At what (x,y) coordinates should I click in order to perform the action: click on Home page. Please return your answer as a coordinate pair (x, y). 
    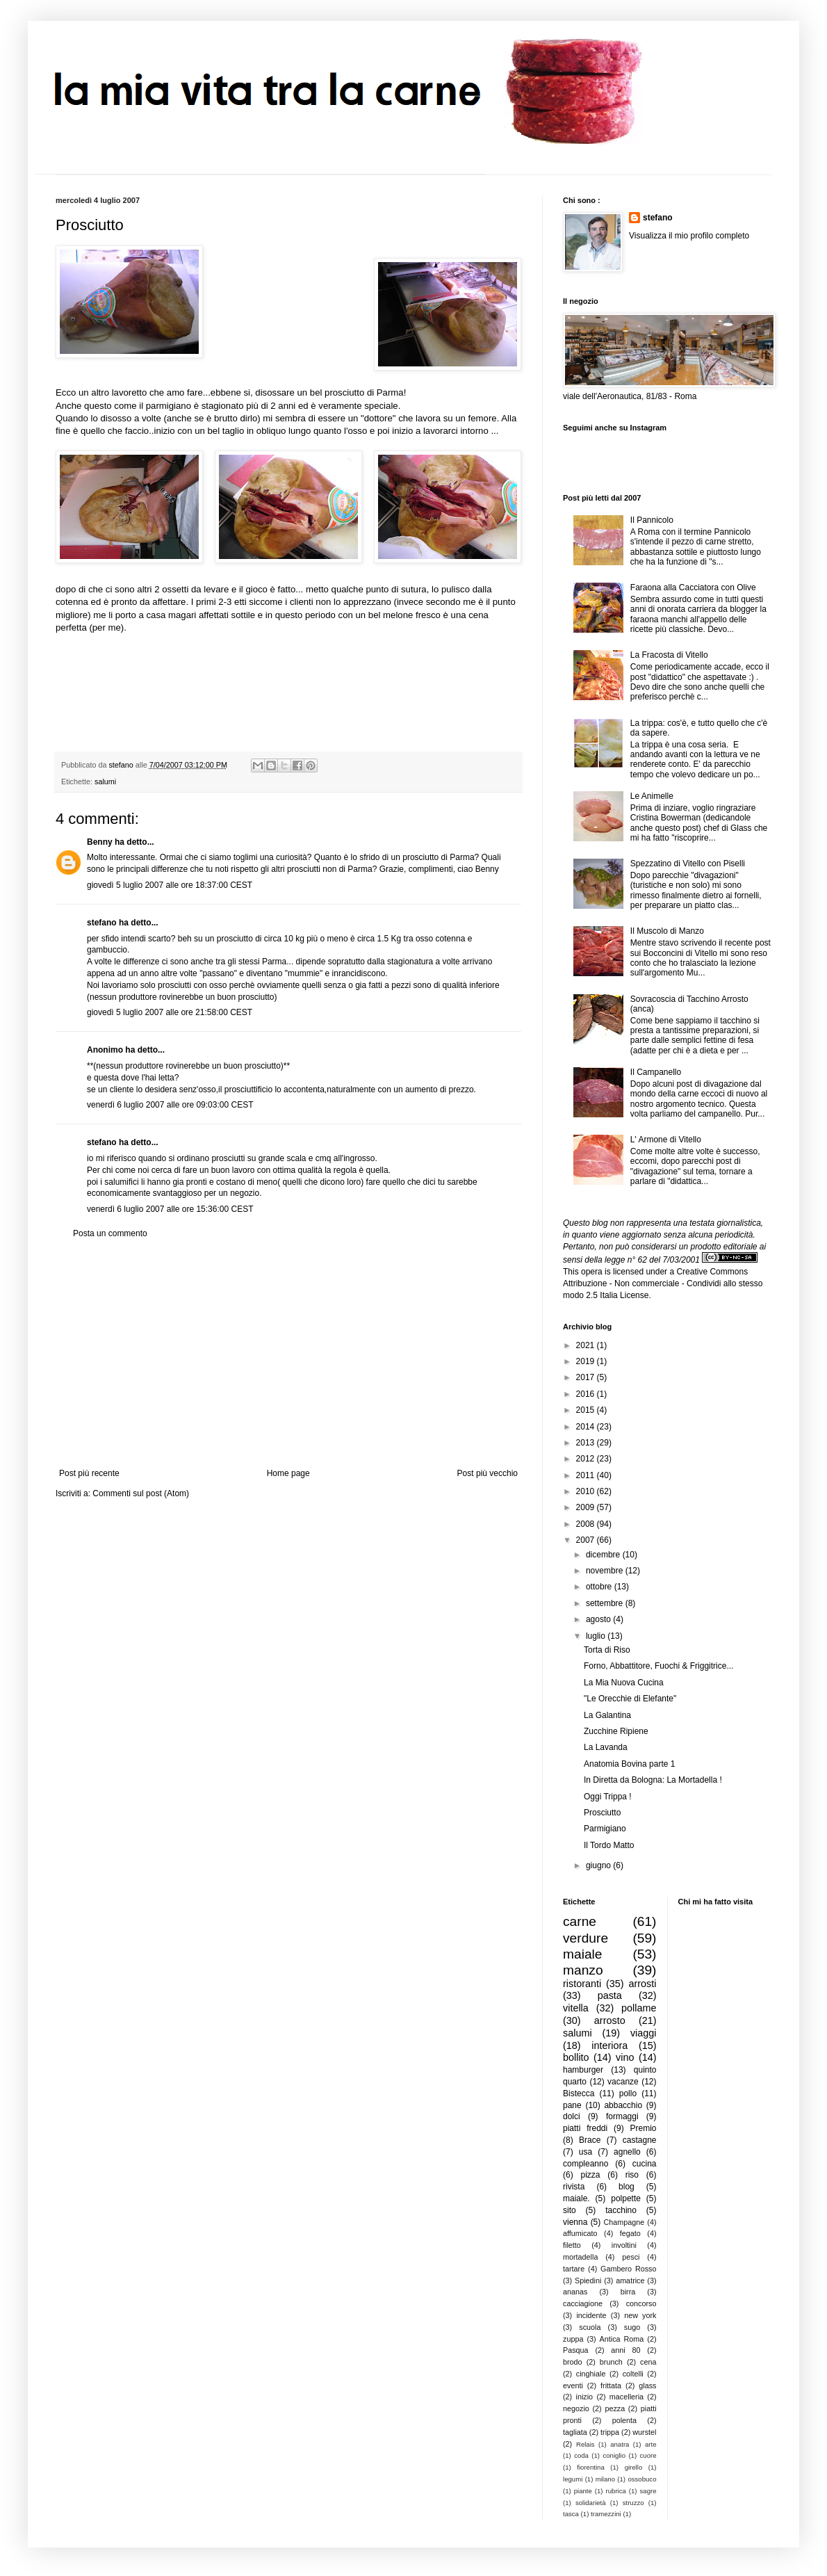
    Looking at the image, I should click on (288, 1473).